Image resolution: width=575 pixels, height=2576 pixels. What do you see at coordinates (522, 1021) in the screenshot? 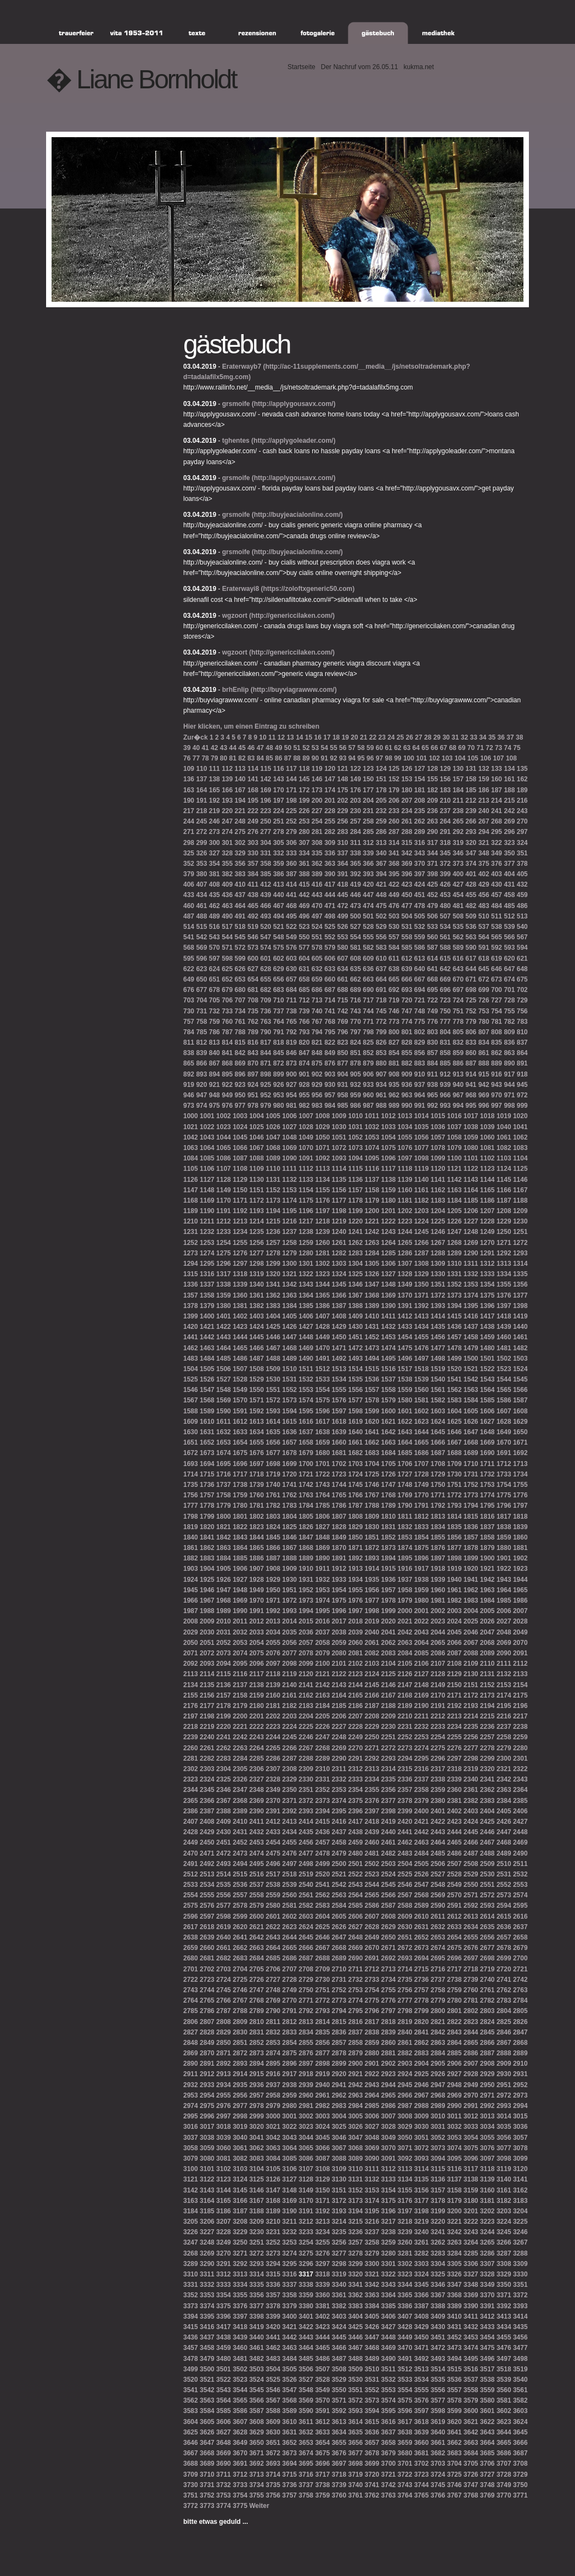
I see `783` at bounding box center [522, 1021].